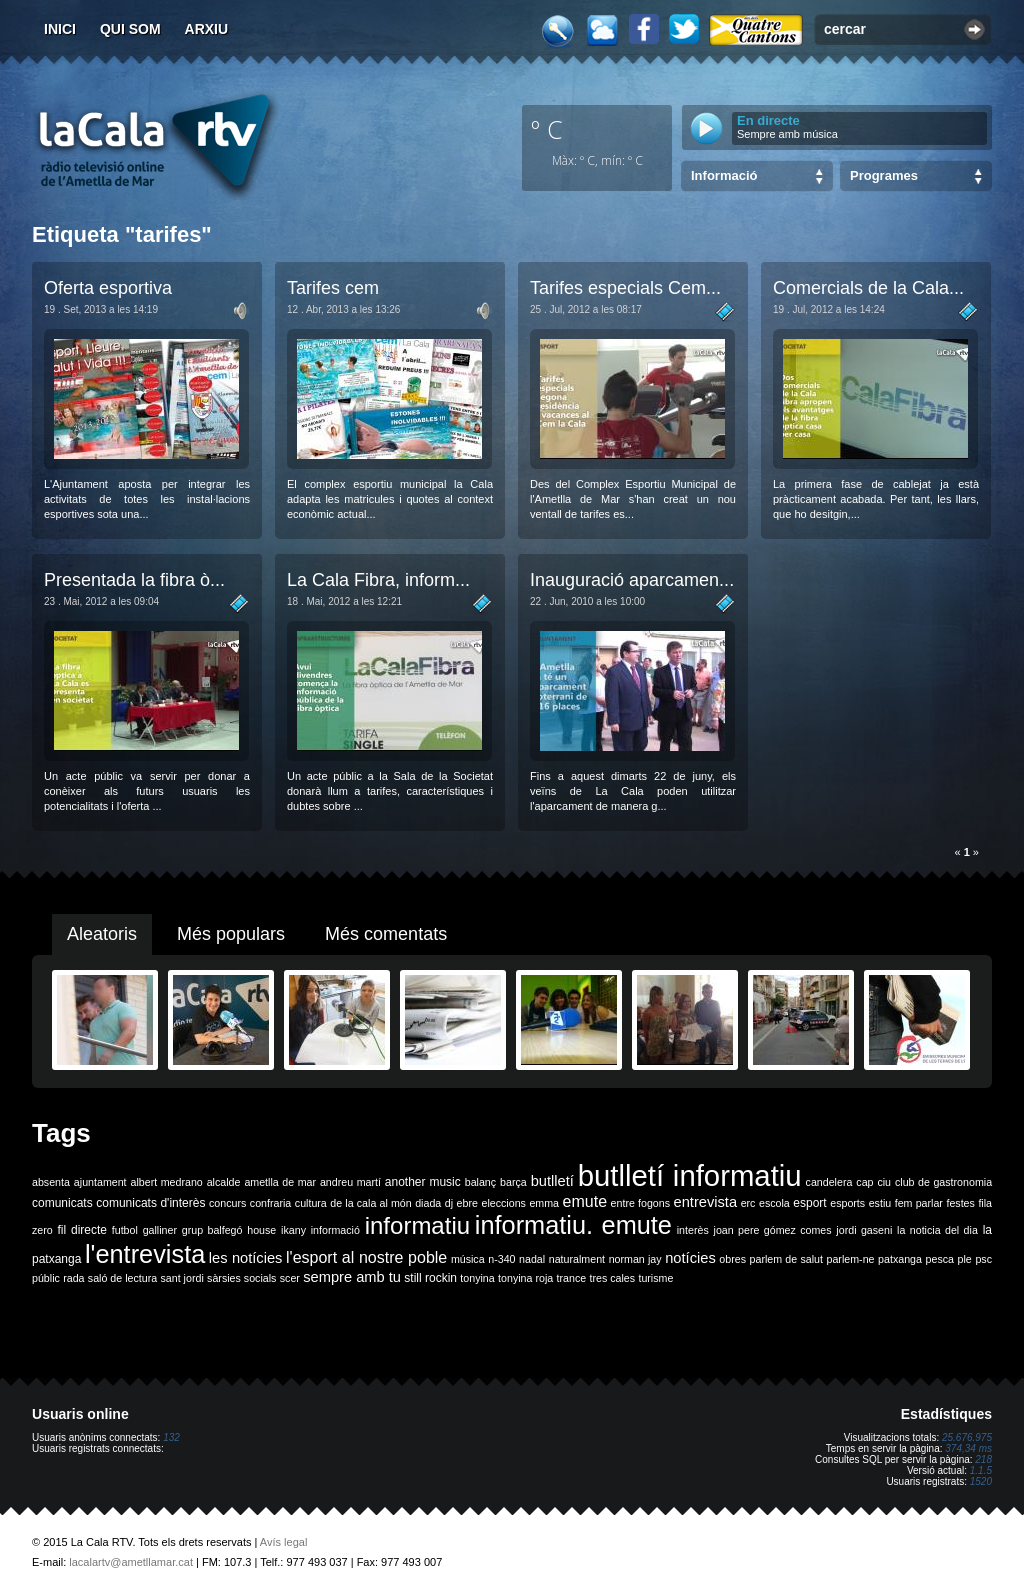  What do you see at coordinates (125, 1230) in the screenshot?
I see `futbol` at bounding box center [125, 1230].